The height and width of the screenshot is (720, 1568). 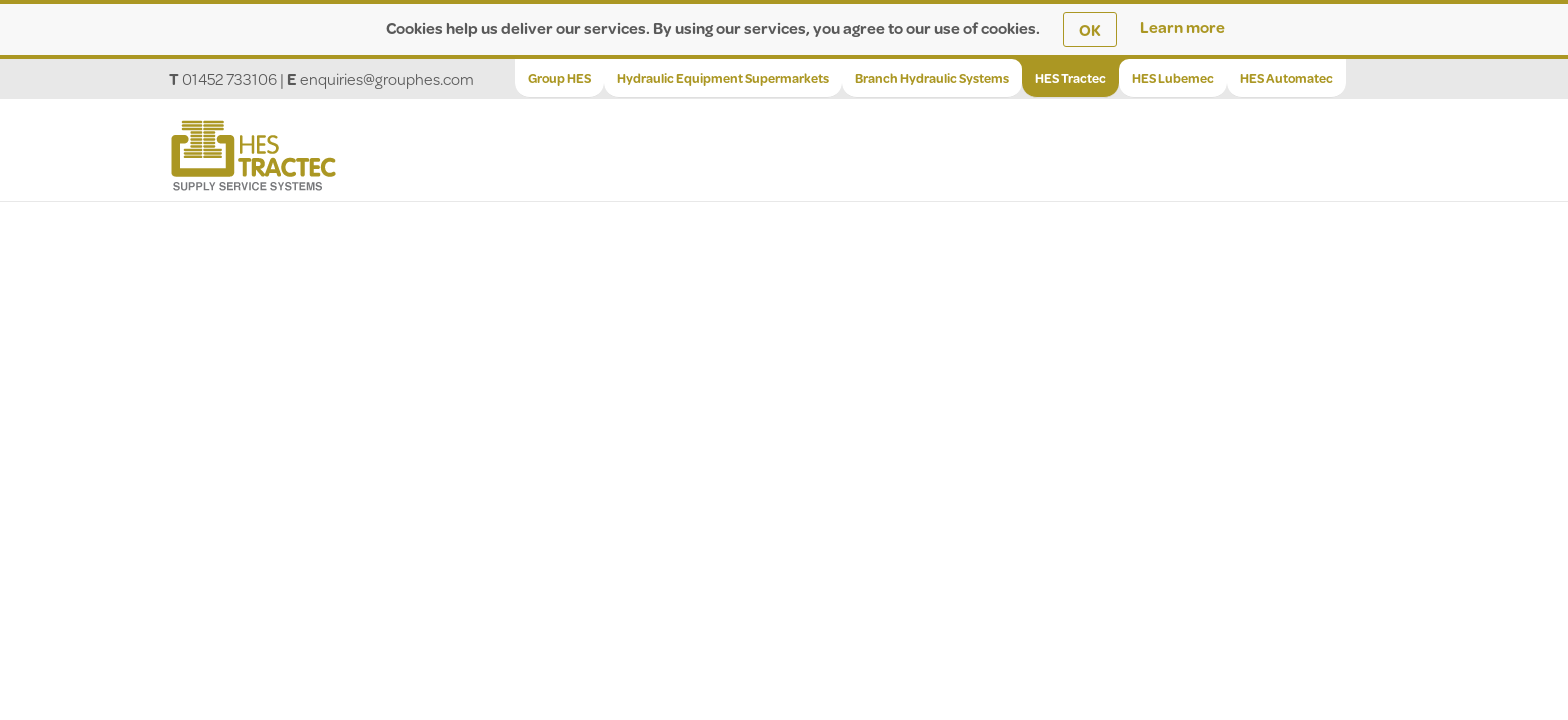 What do you see at coordinates (1173, 78) in the screenshot?
I see `HES Lubemec` at bounding box center [1173, 78].